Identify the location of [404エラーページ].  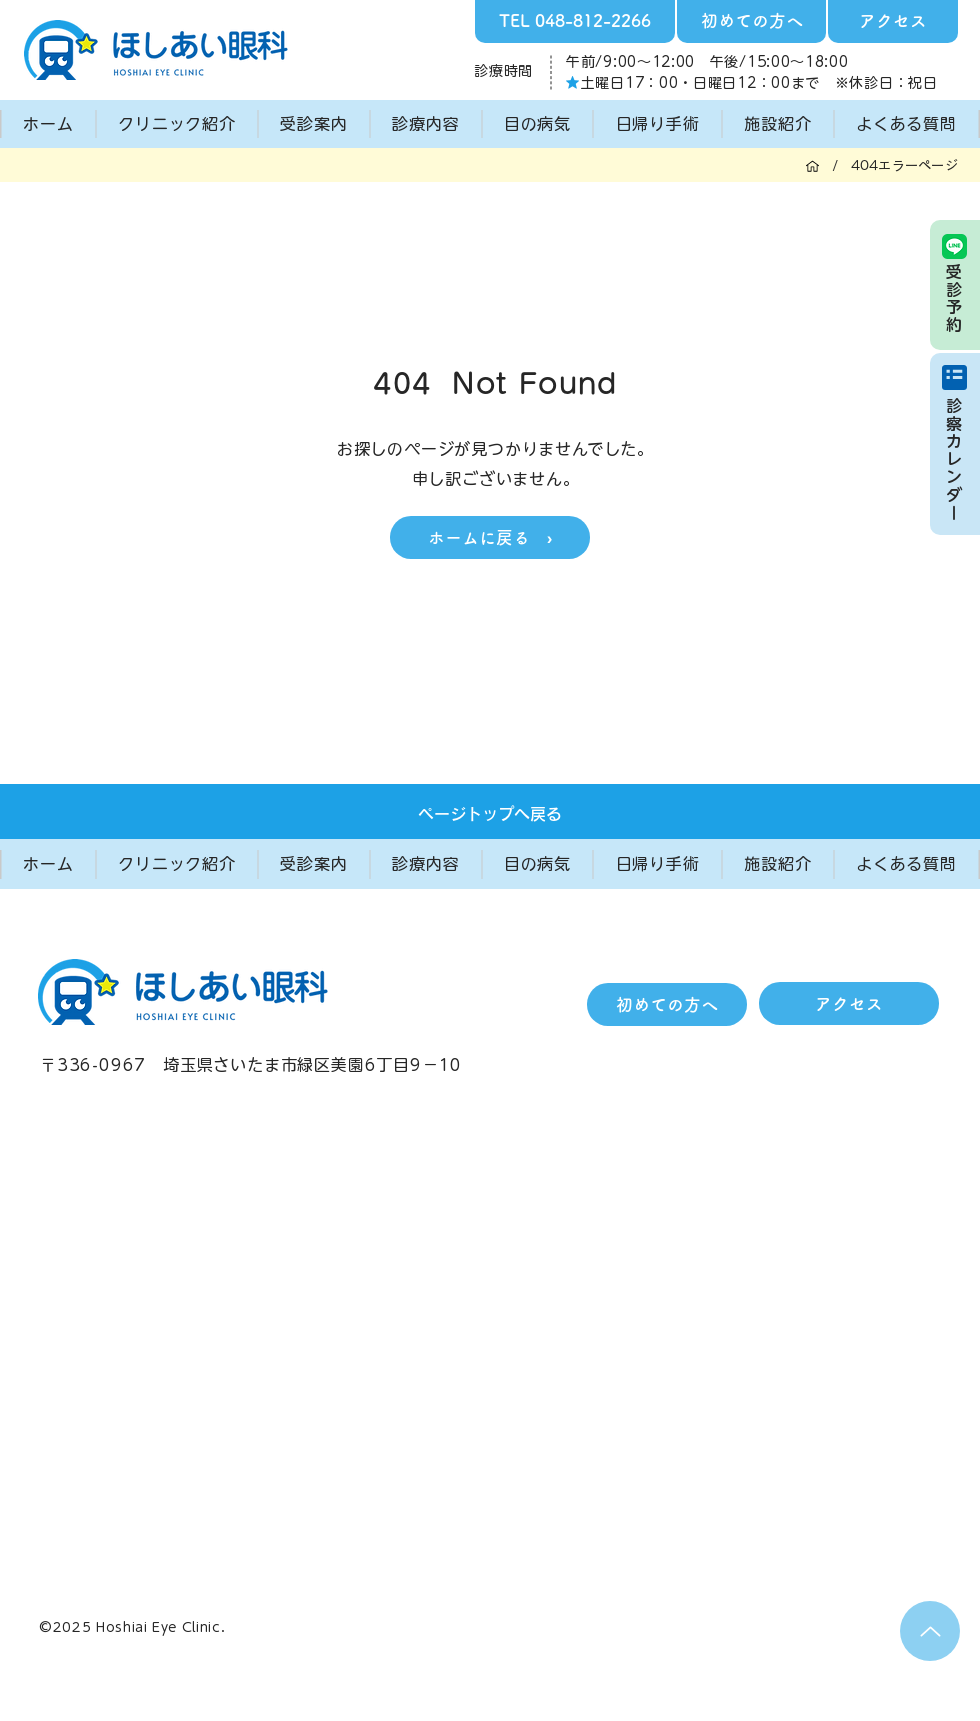
(904, 165).